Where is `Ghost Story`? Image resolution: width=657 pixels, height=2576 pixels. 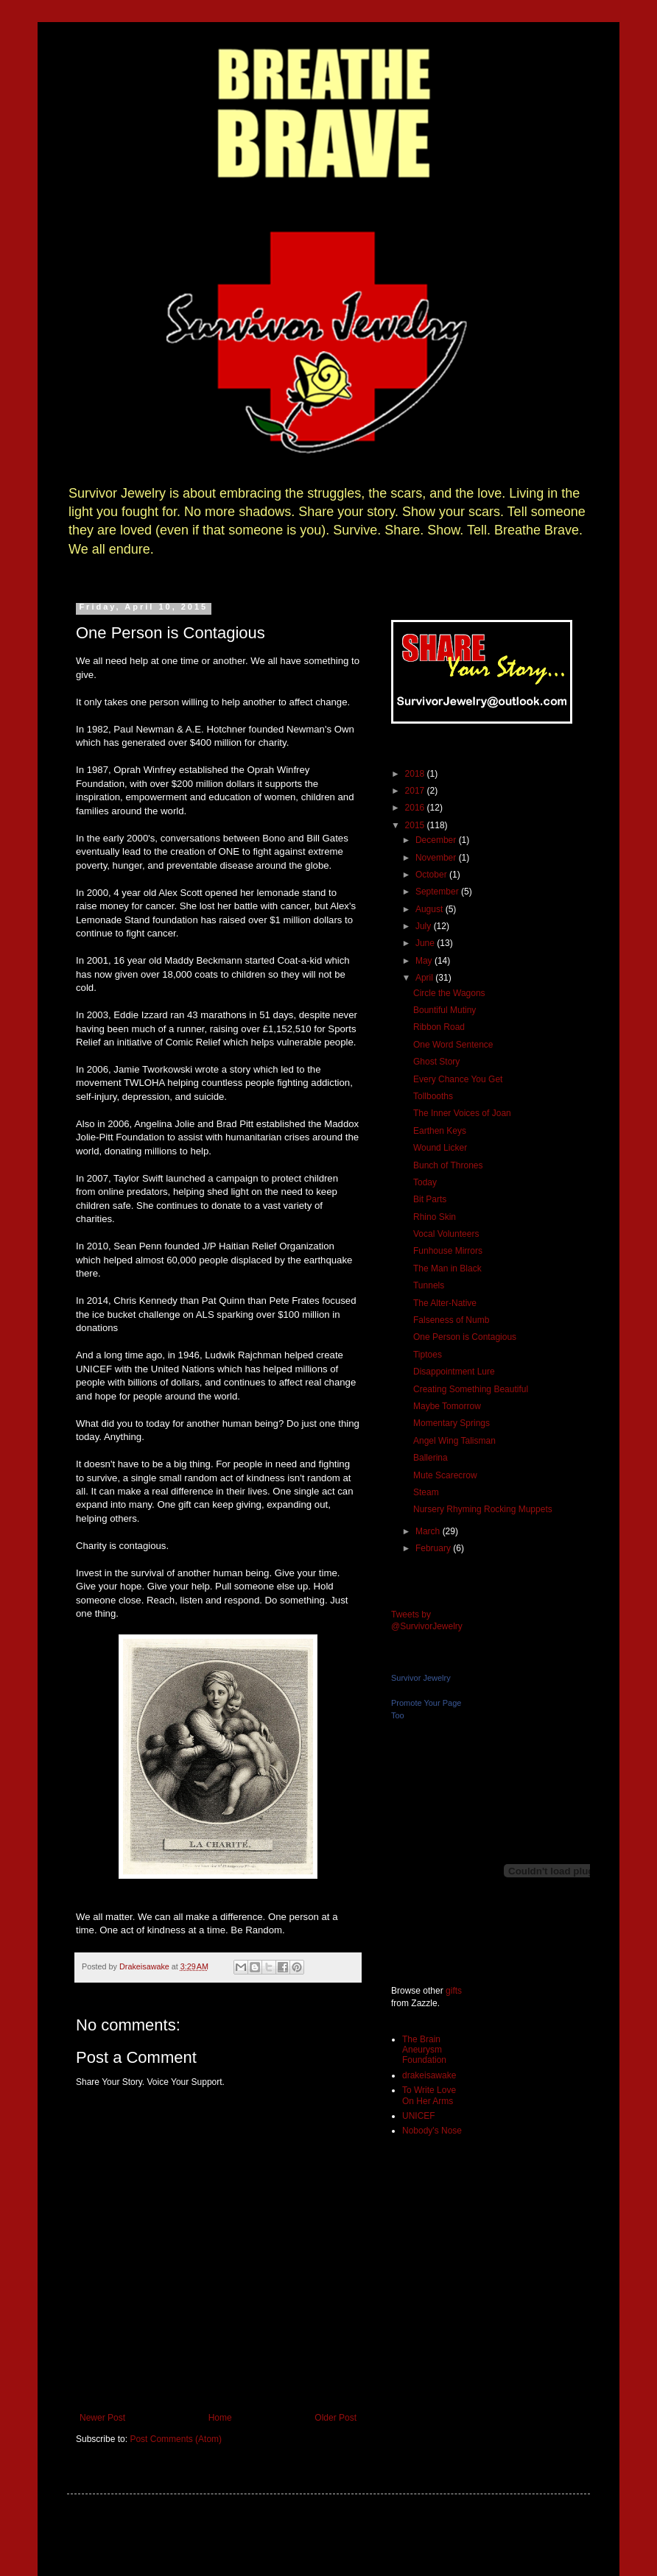
Ghost Story is located at coordinates (436, 1061).